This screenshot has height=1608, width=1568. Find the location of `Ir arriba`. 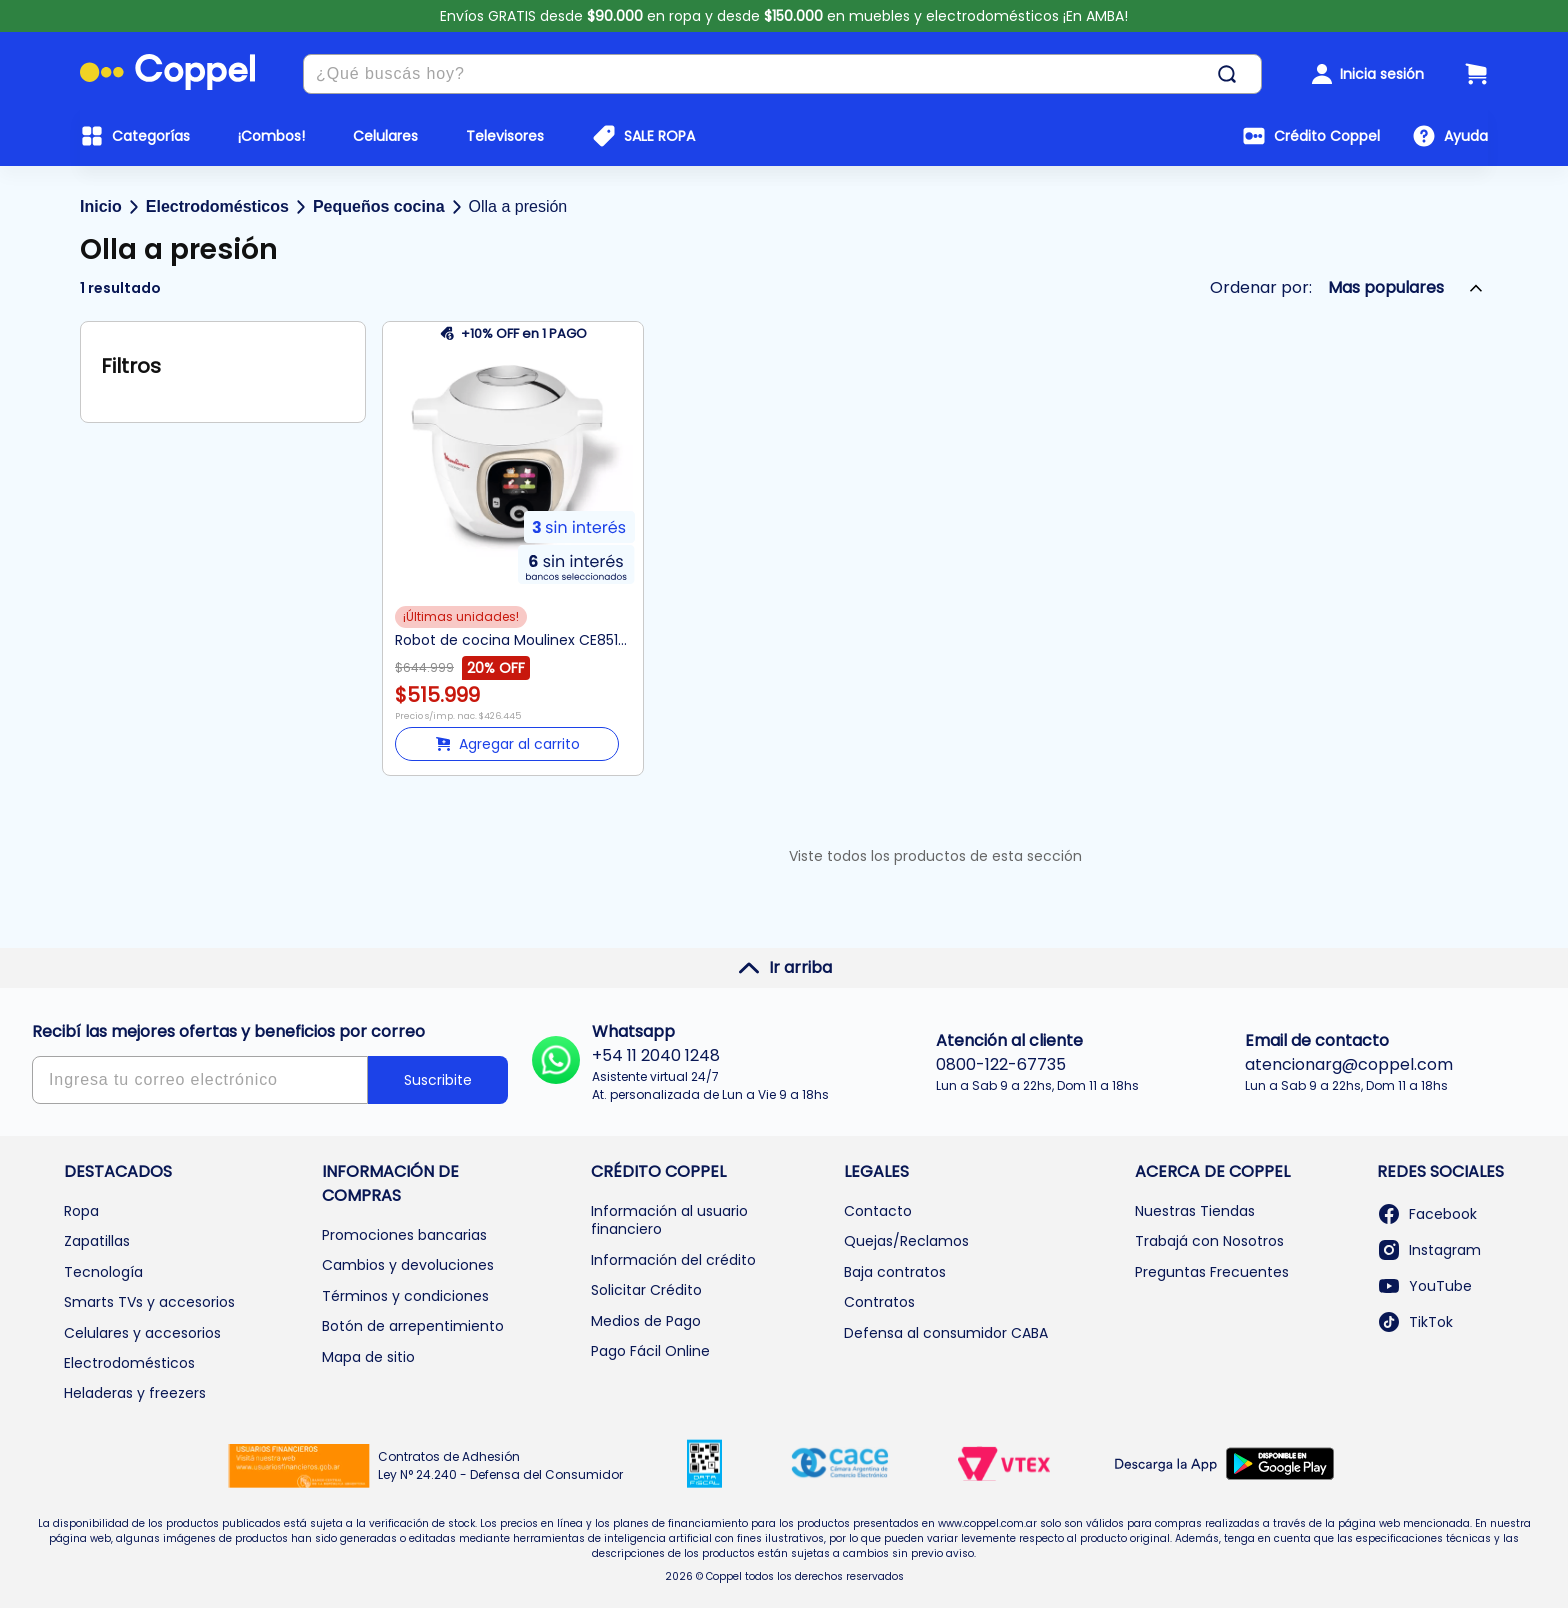

Ir arriba is located at coordinates (784, 968).